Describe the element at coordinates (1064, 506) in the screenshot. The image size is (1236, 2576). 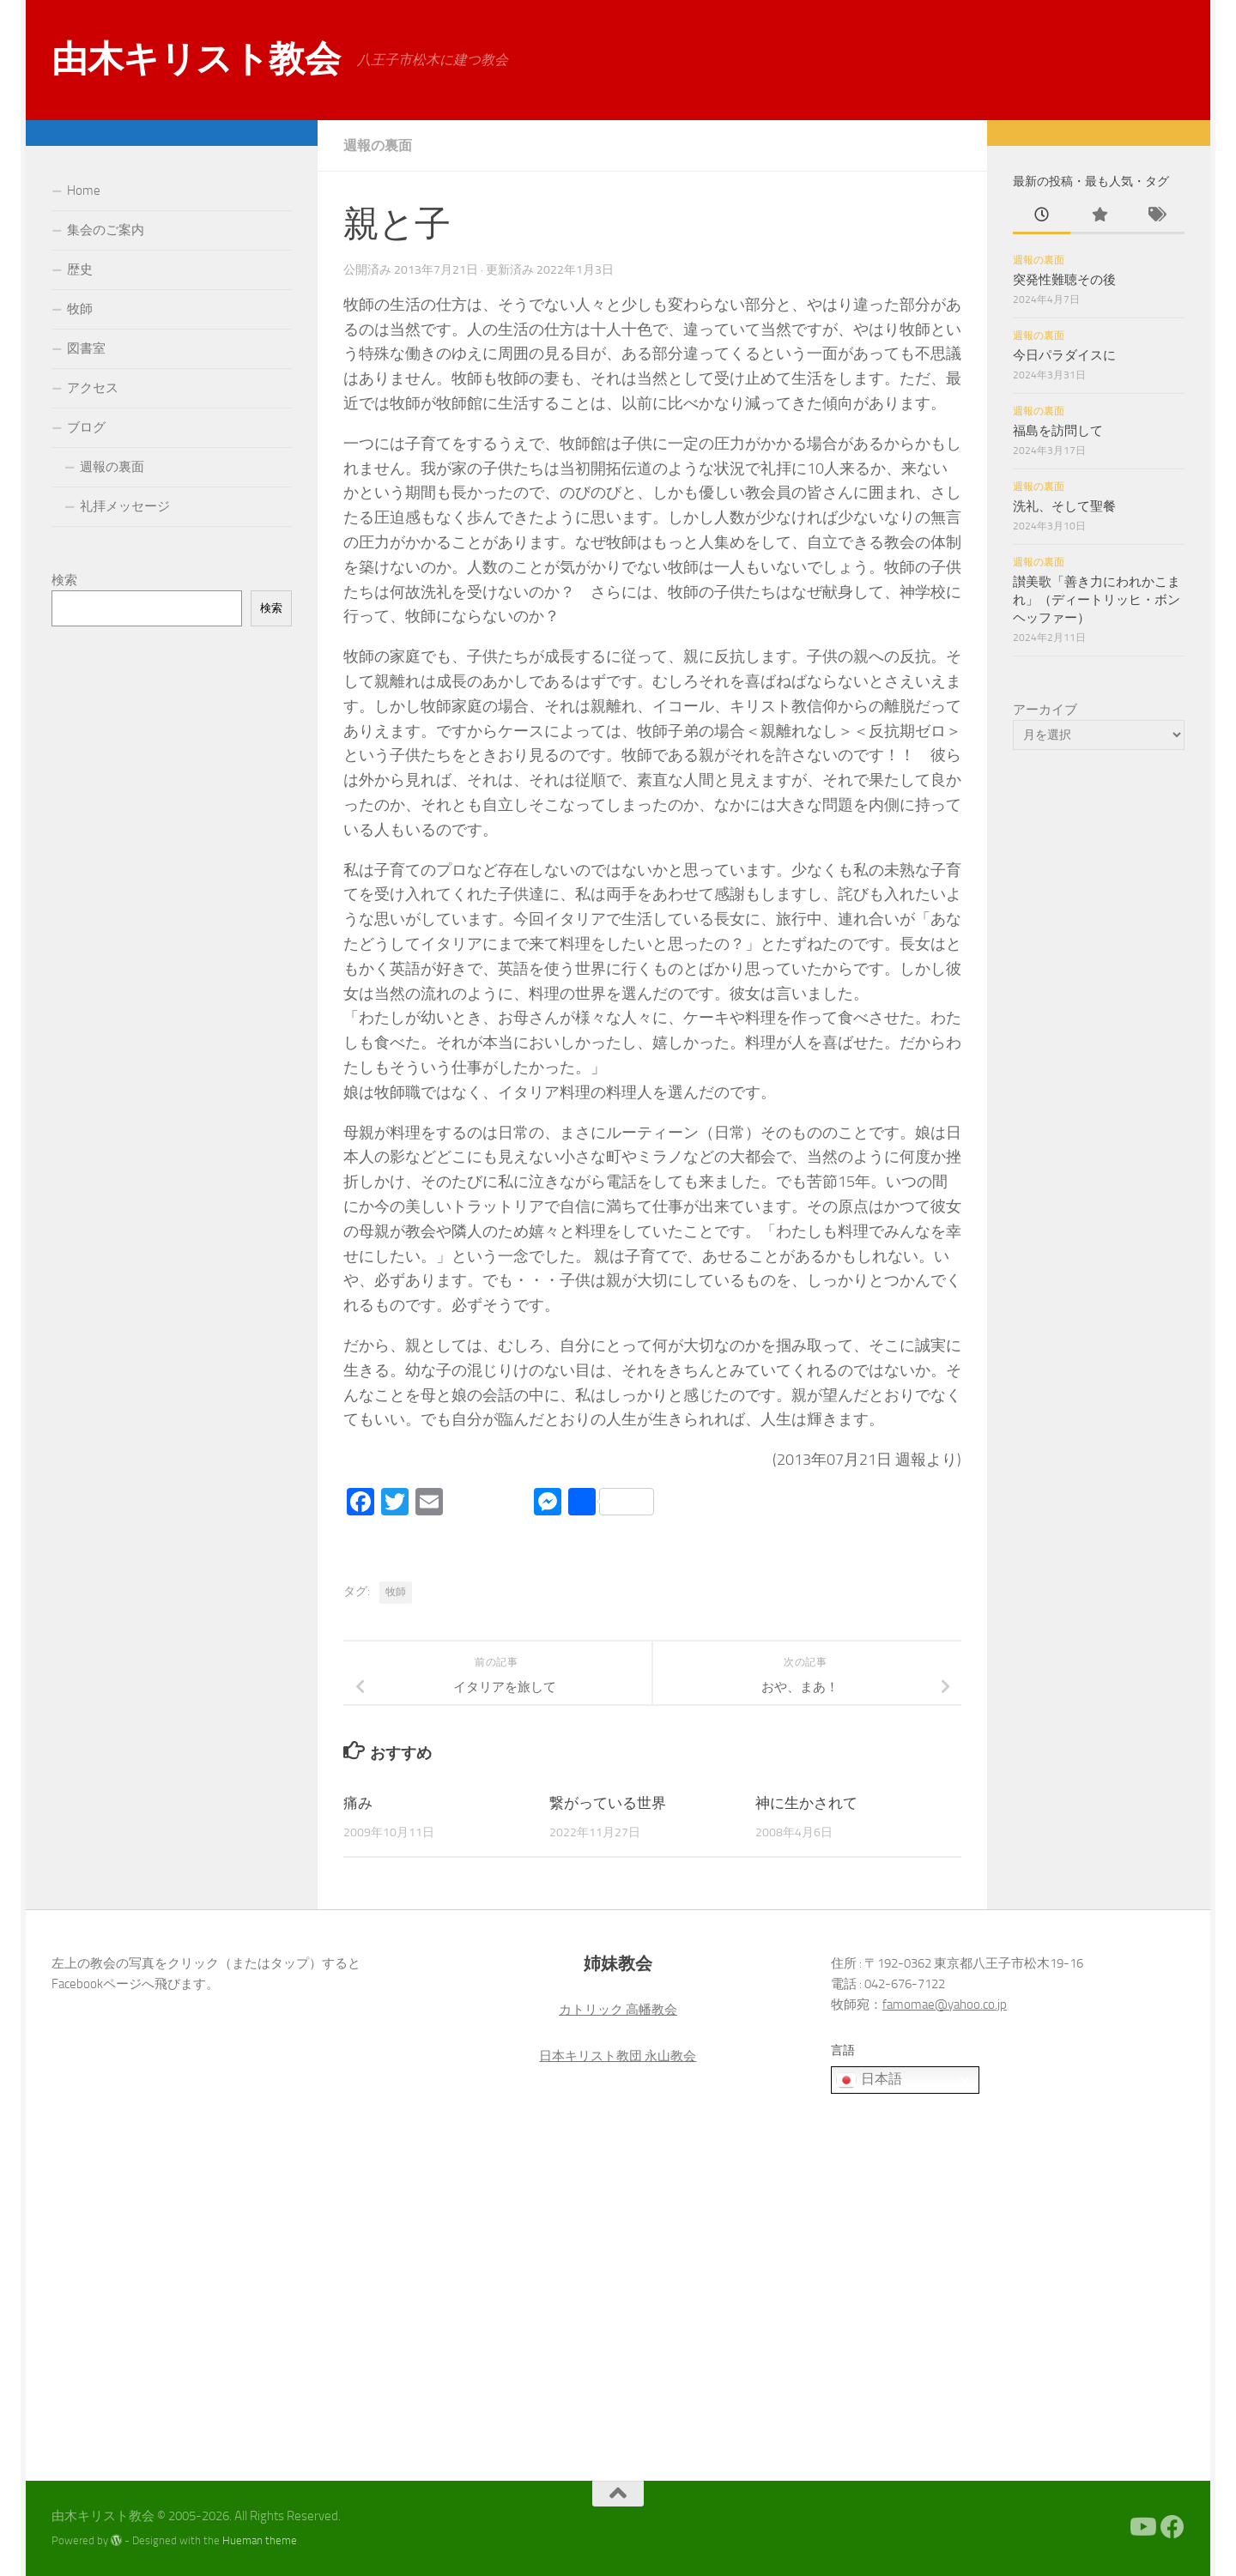
I see `洗礼、そして聖餐` at that location.